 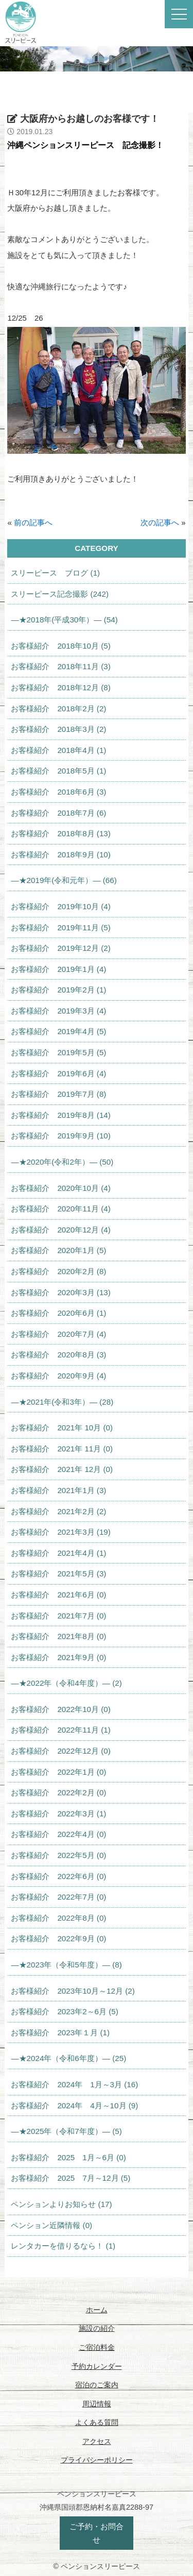 I want to click on お客様紹介 2024年 4月～10月 (9), so click(x=74, y=2105).